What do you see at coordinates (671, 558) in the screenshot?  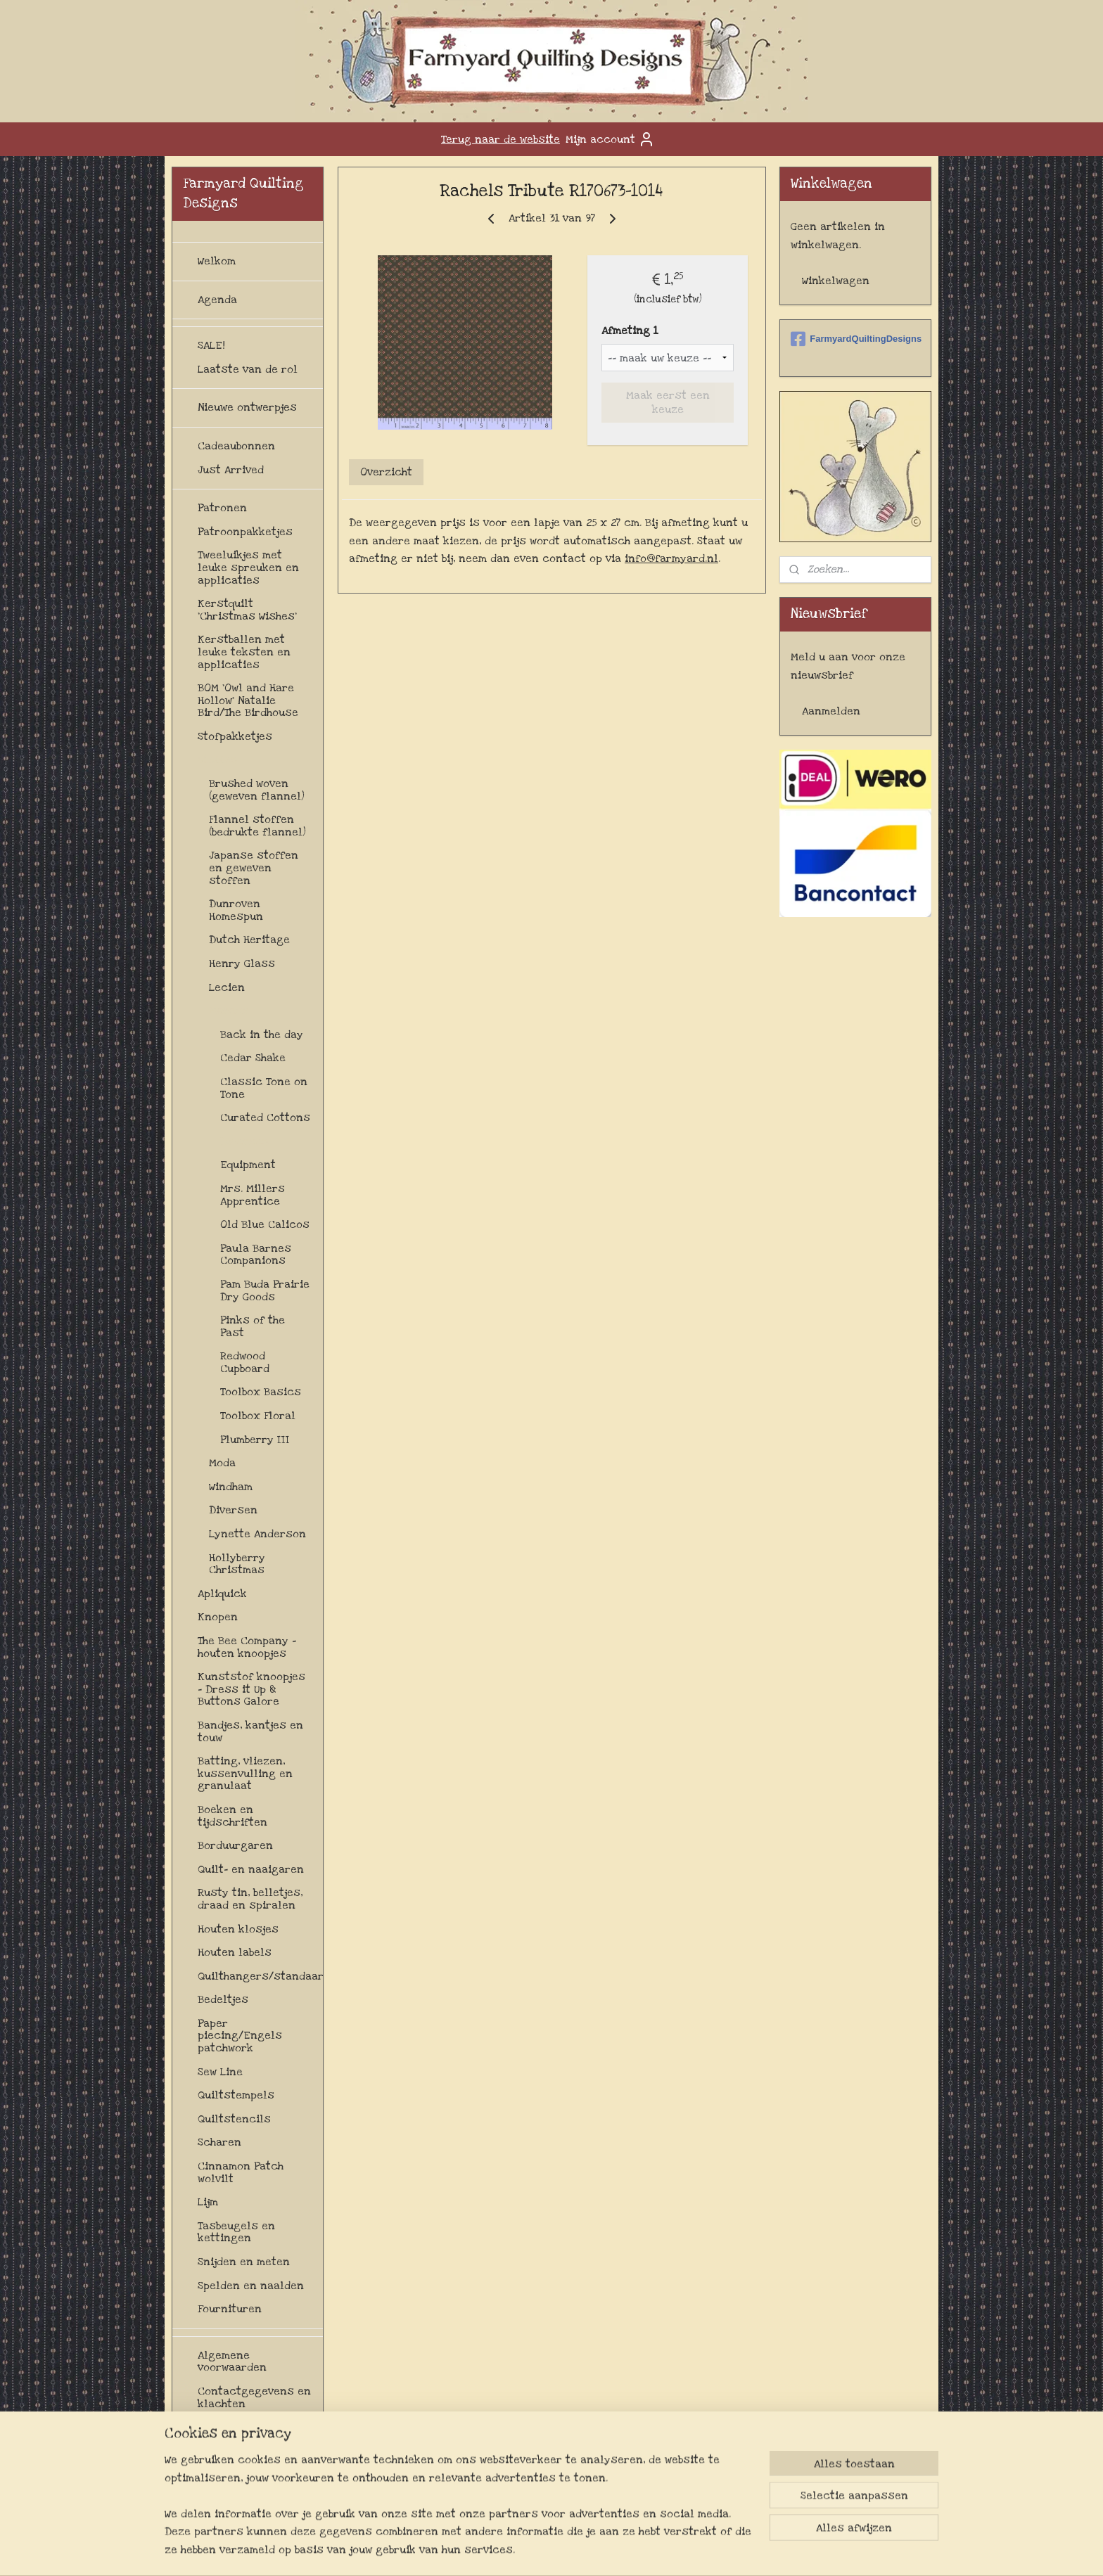 I see `info@farmyard.nl` at bounding box center [671, 558].